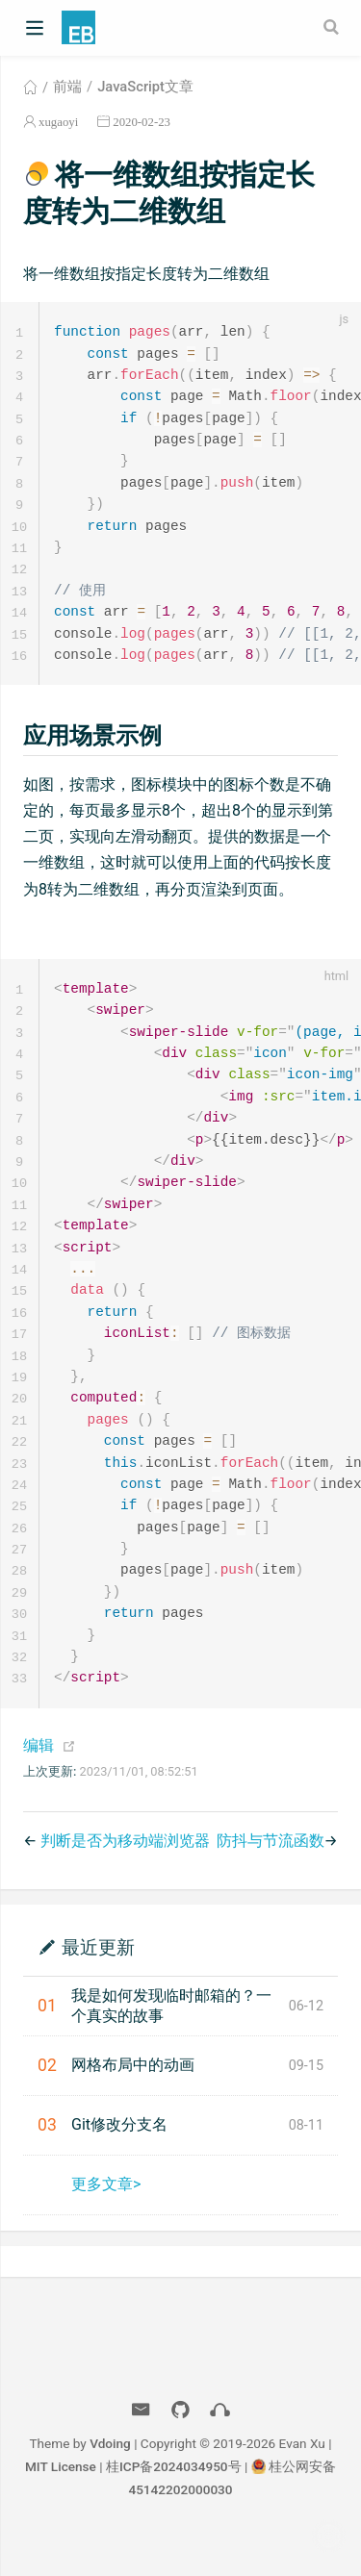  What do you see at coordinates (98, 1983) in the screenshot?
I see `最近更新` at bounding box center [98, 1983].